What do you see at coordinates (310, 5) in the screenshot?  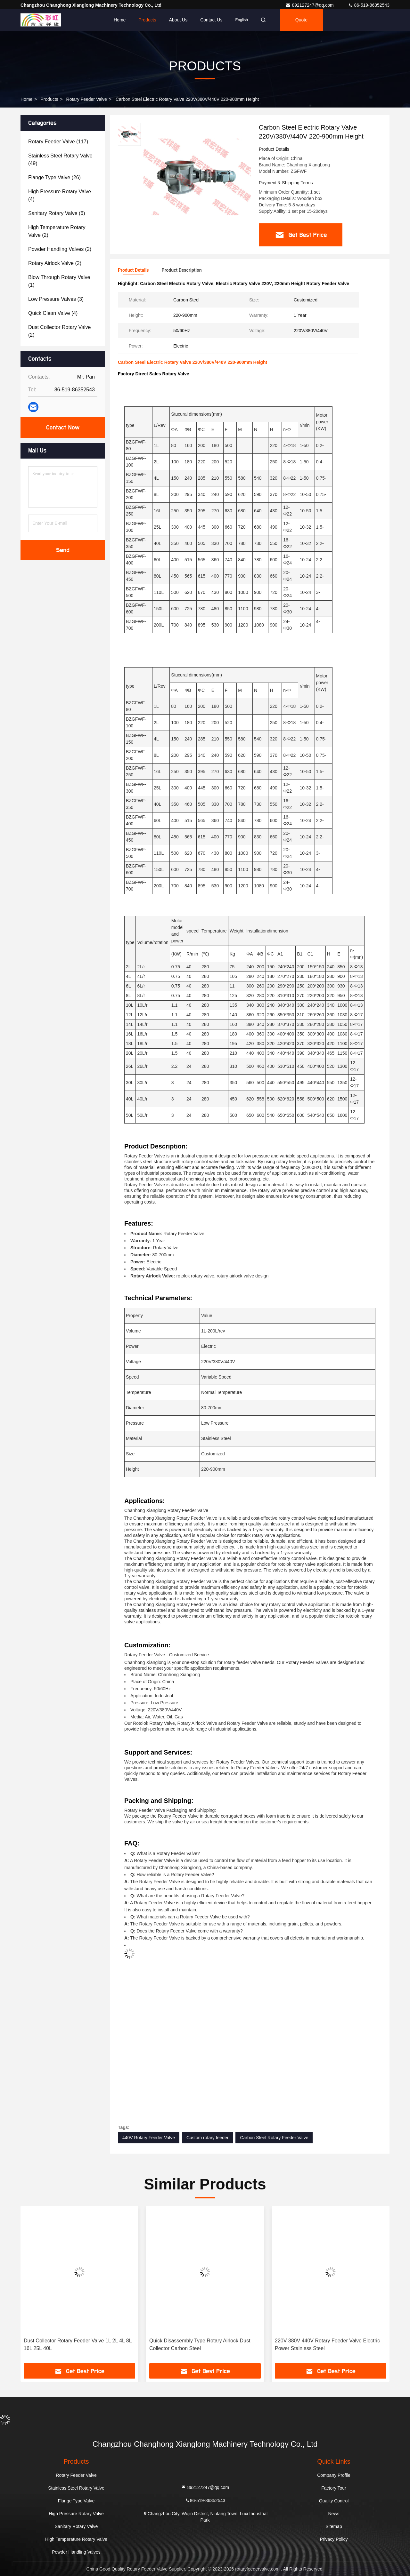 I see `892127247@qq.com` at bounding box center [310, 5].